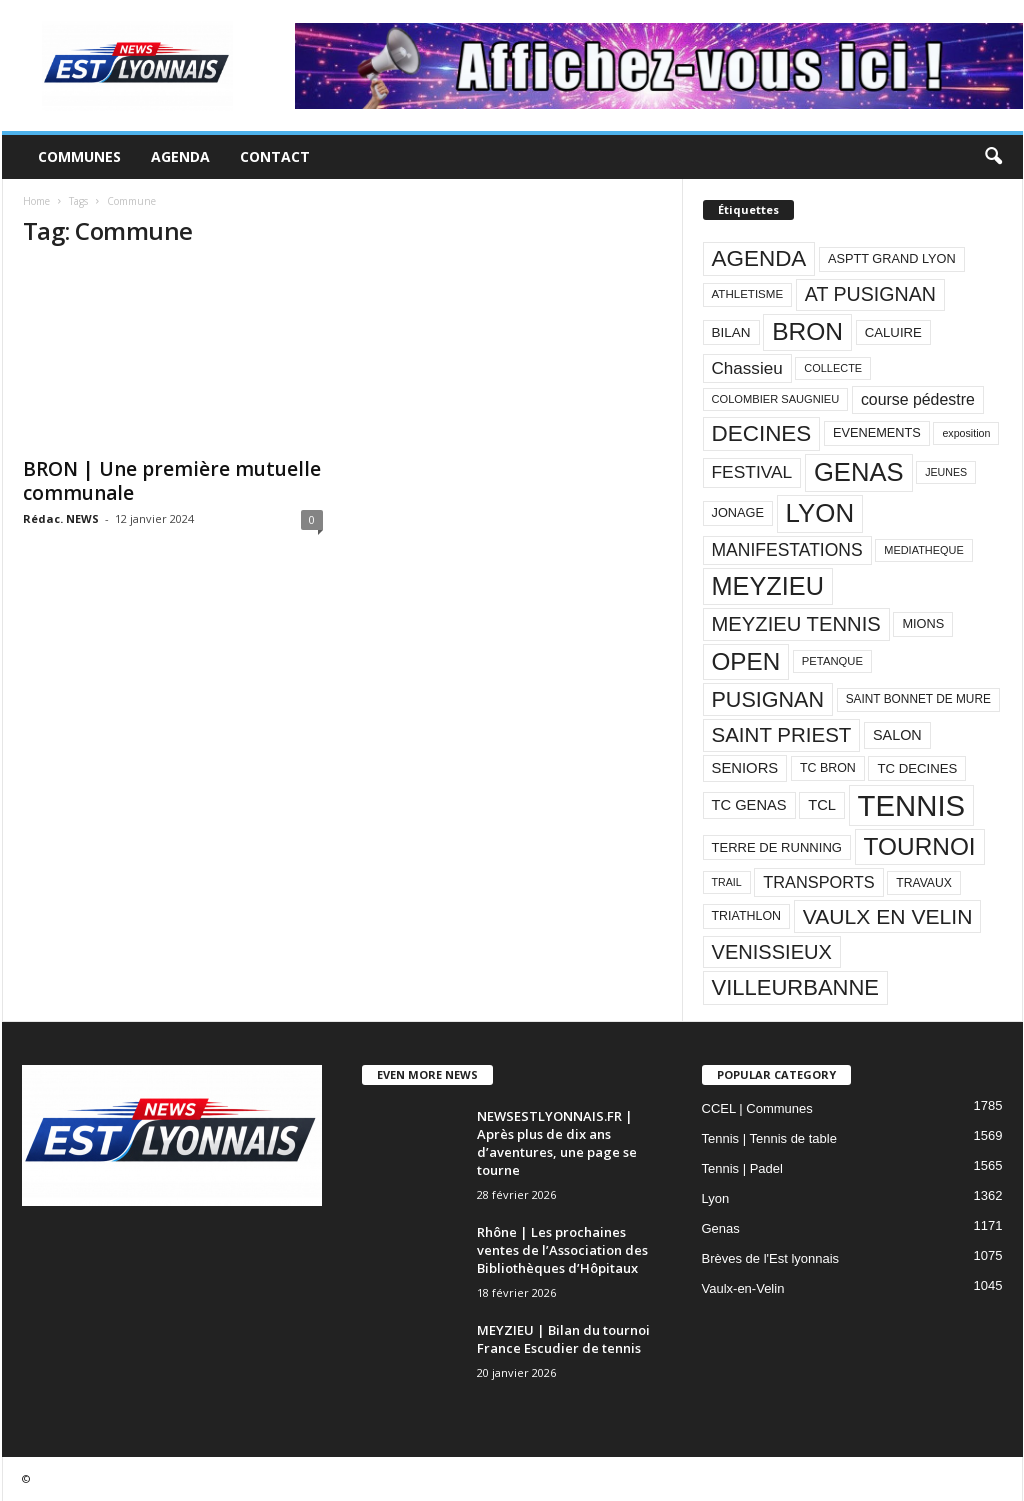  Describe the element at coordinates (966, 433) in the screenshot. I see `exposition [exposition (67 éléments)]` at that location.